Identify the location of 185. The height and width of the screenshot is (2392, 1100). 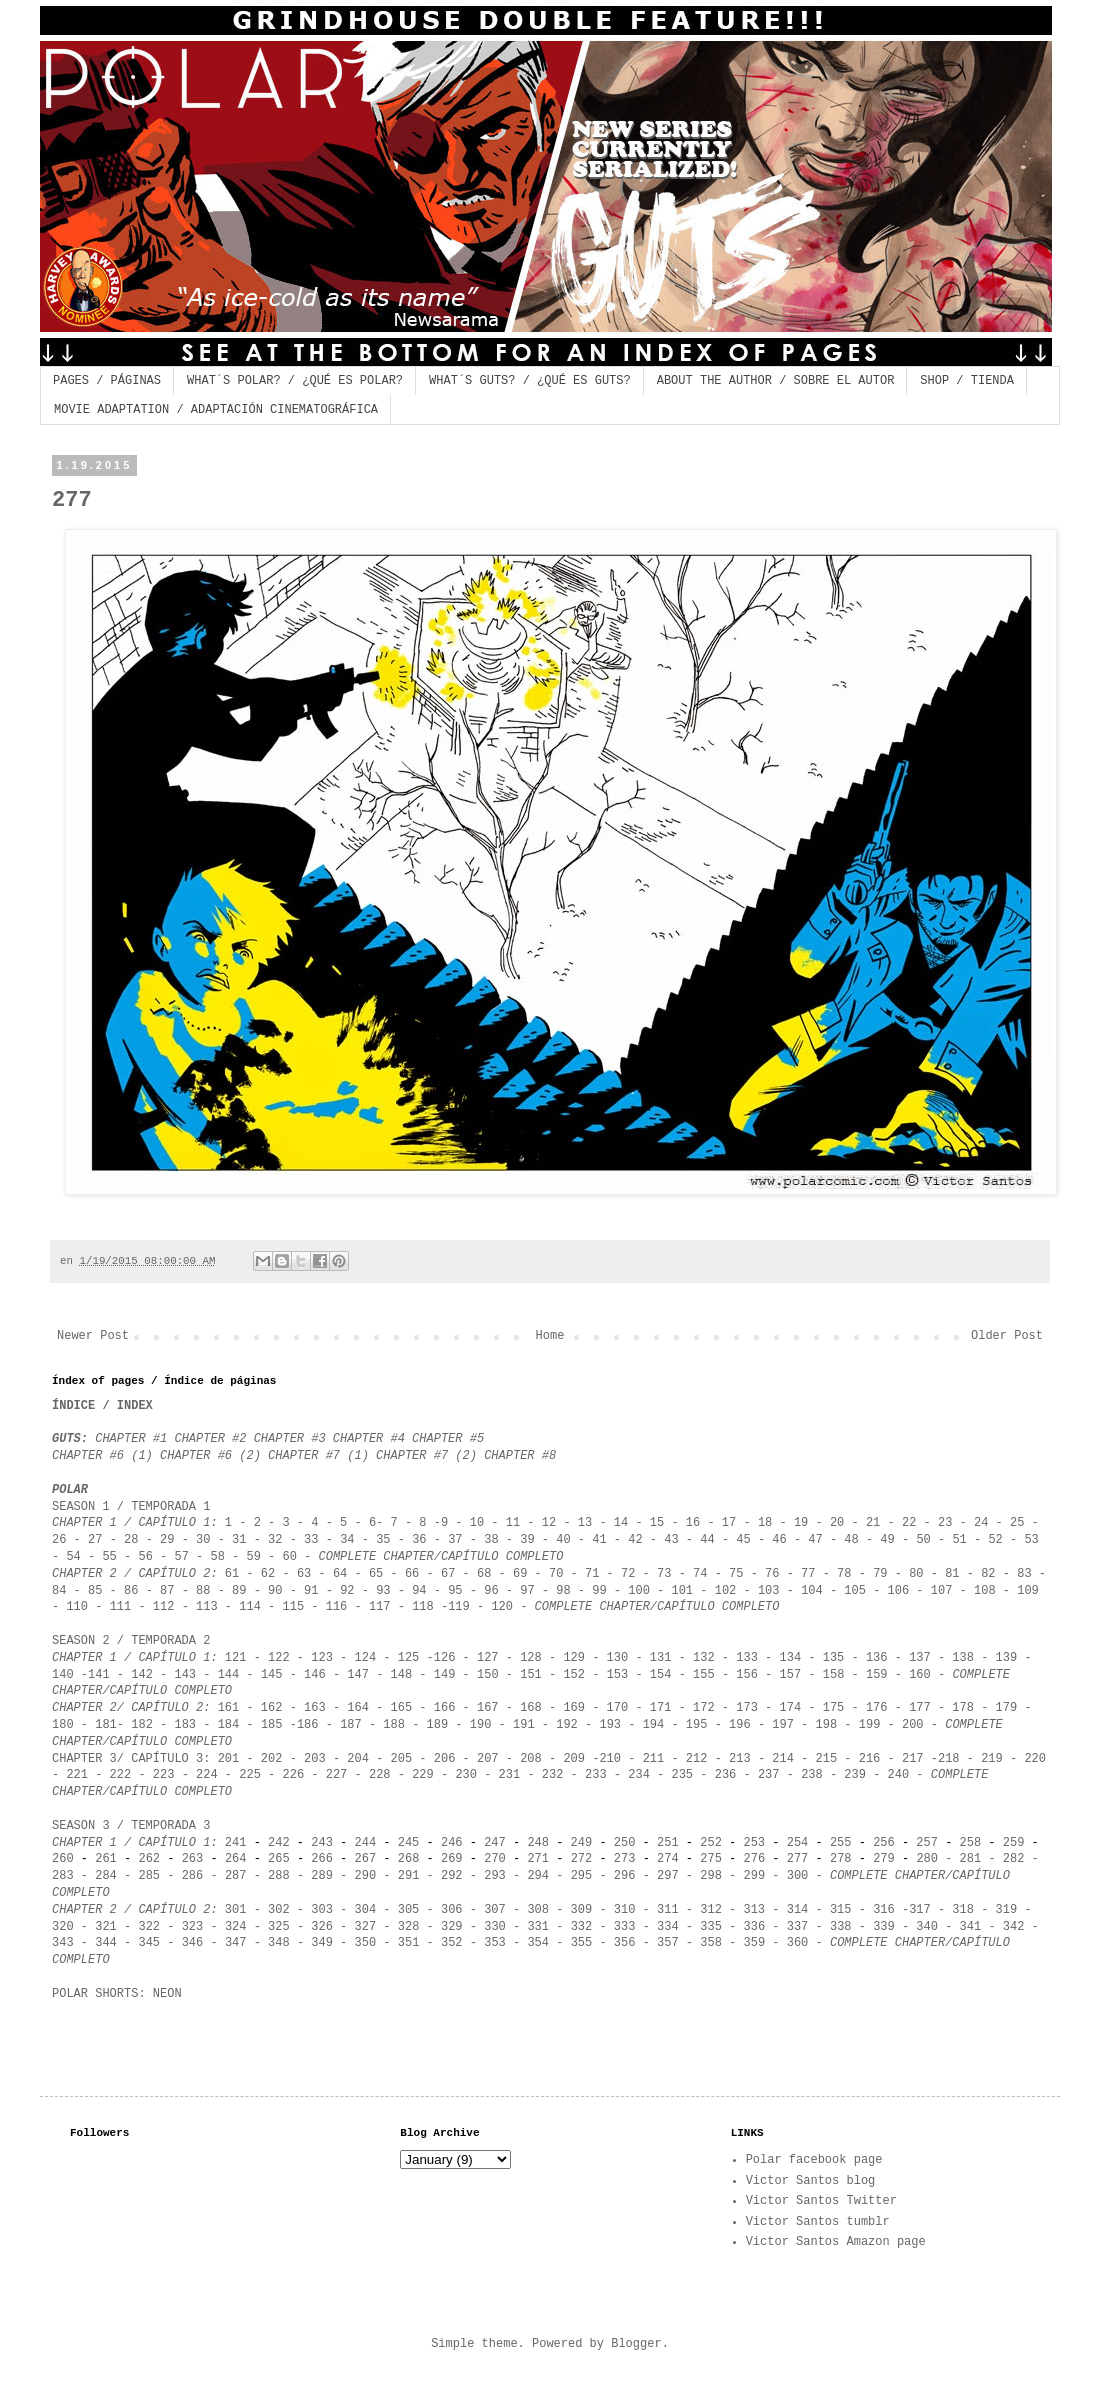
(272, 1725).